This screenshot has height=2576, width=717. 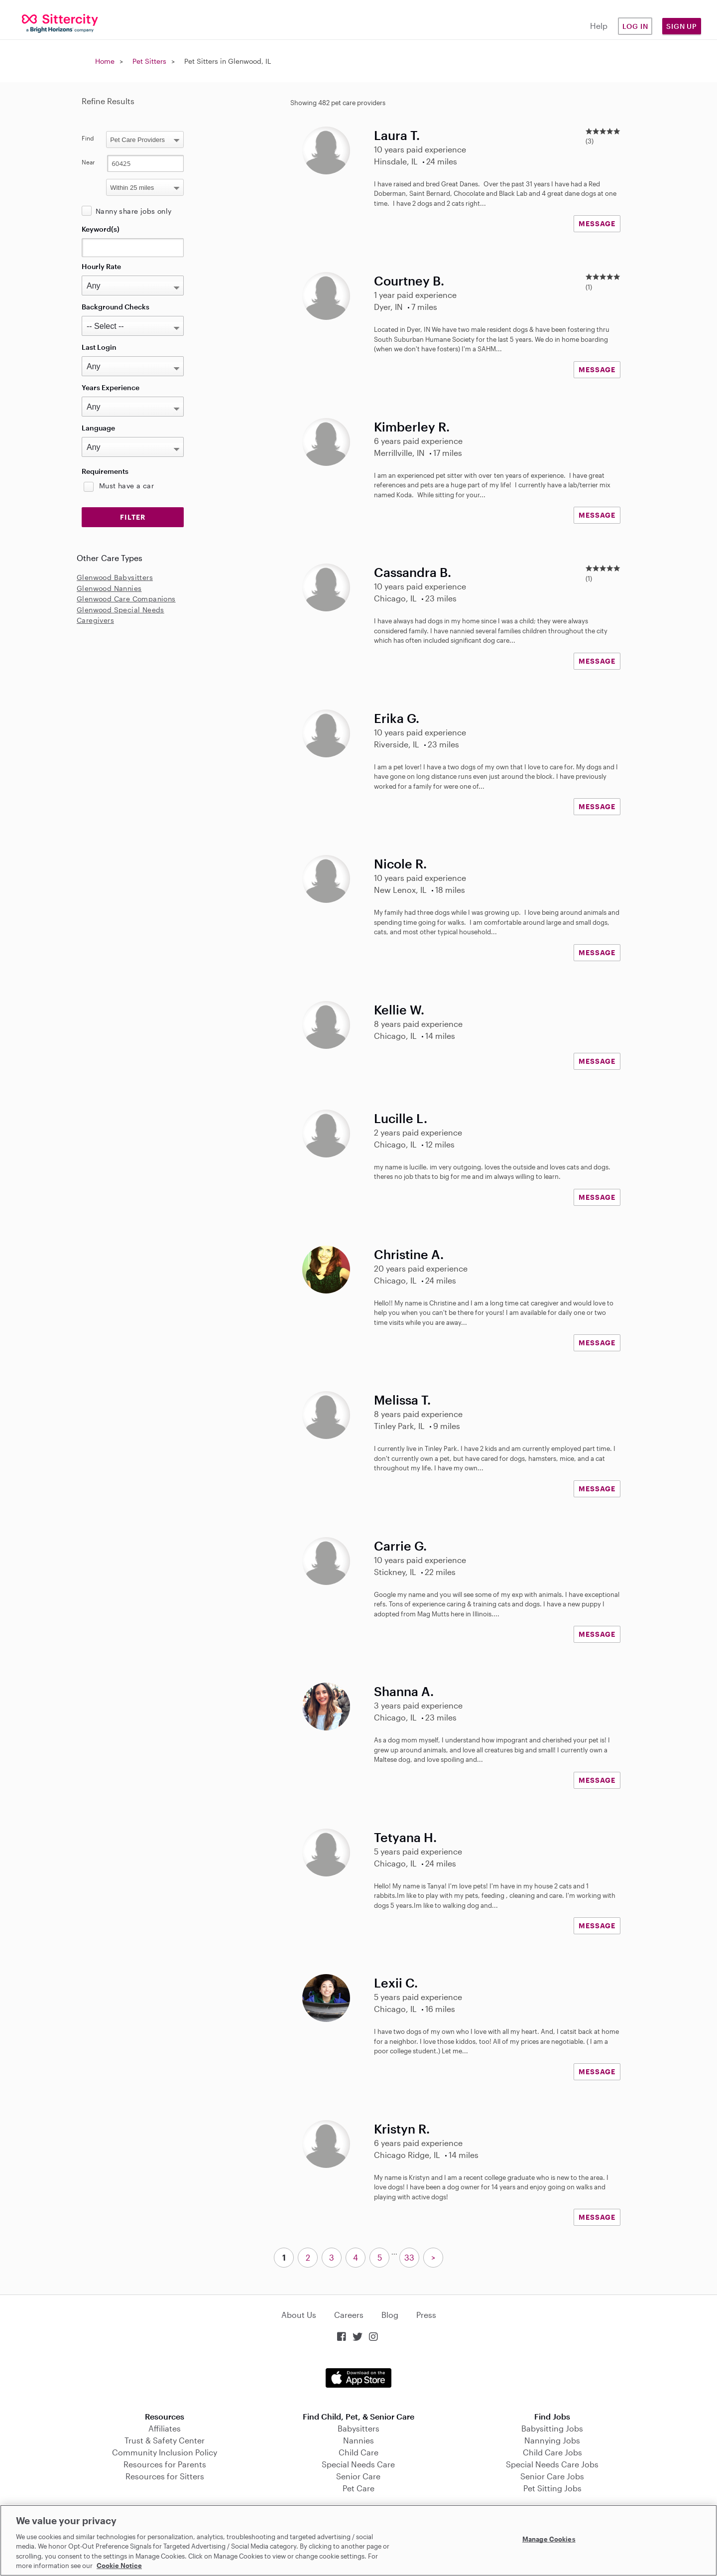 I want to click on Nannying Jobs, so click(x=552, y=2440).